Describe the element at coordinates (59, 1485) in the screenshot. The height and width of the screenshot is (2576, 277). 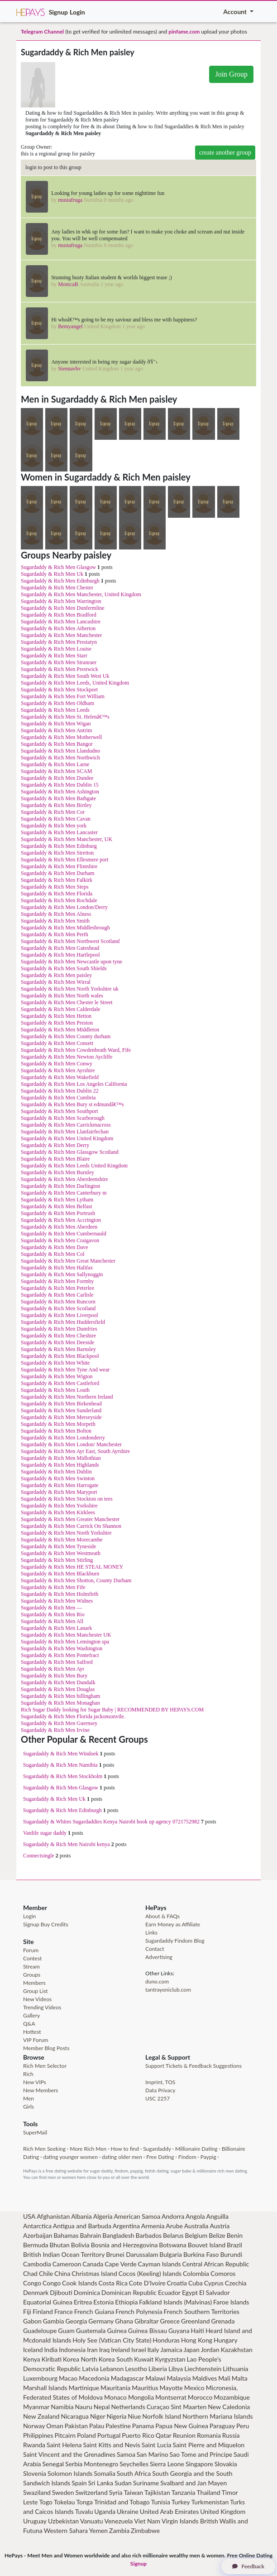
I see `Sugardaddy & Rich Men Harrogate` at that location.